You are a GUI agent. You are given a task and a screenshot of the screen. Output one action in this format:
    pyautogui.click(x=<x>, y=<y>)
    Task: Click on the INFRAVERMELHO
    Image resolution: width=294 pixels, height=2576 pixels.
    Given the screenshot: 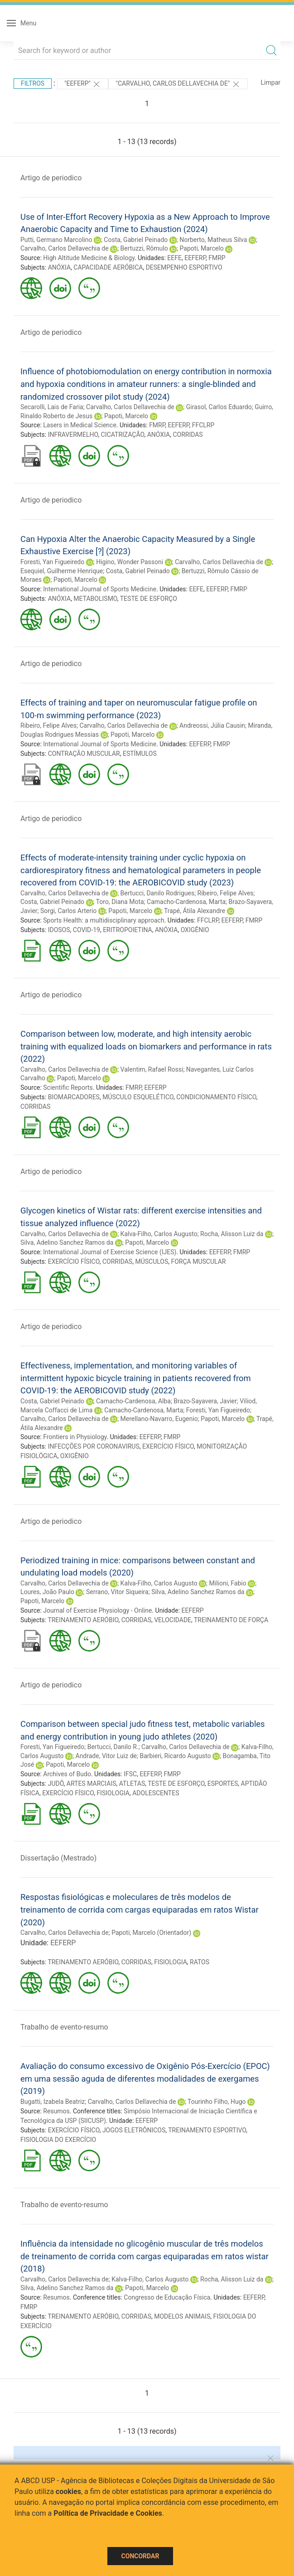 What is the action you would take?
    pyautogui.click(x=73, y=434)
    